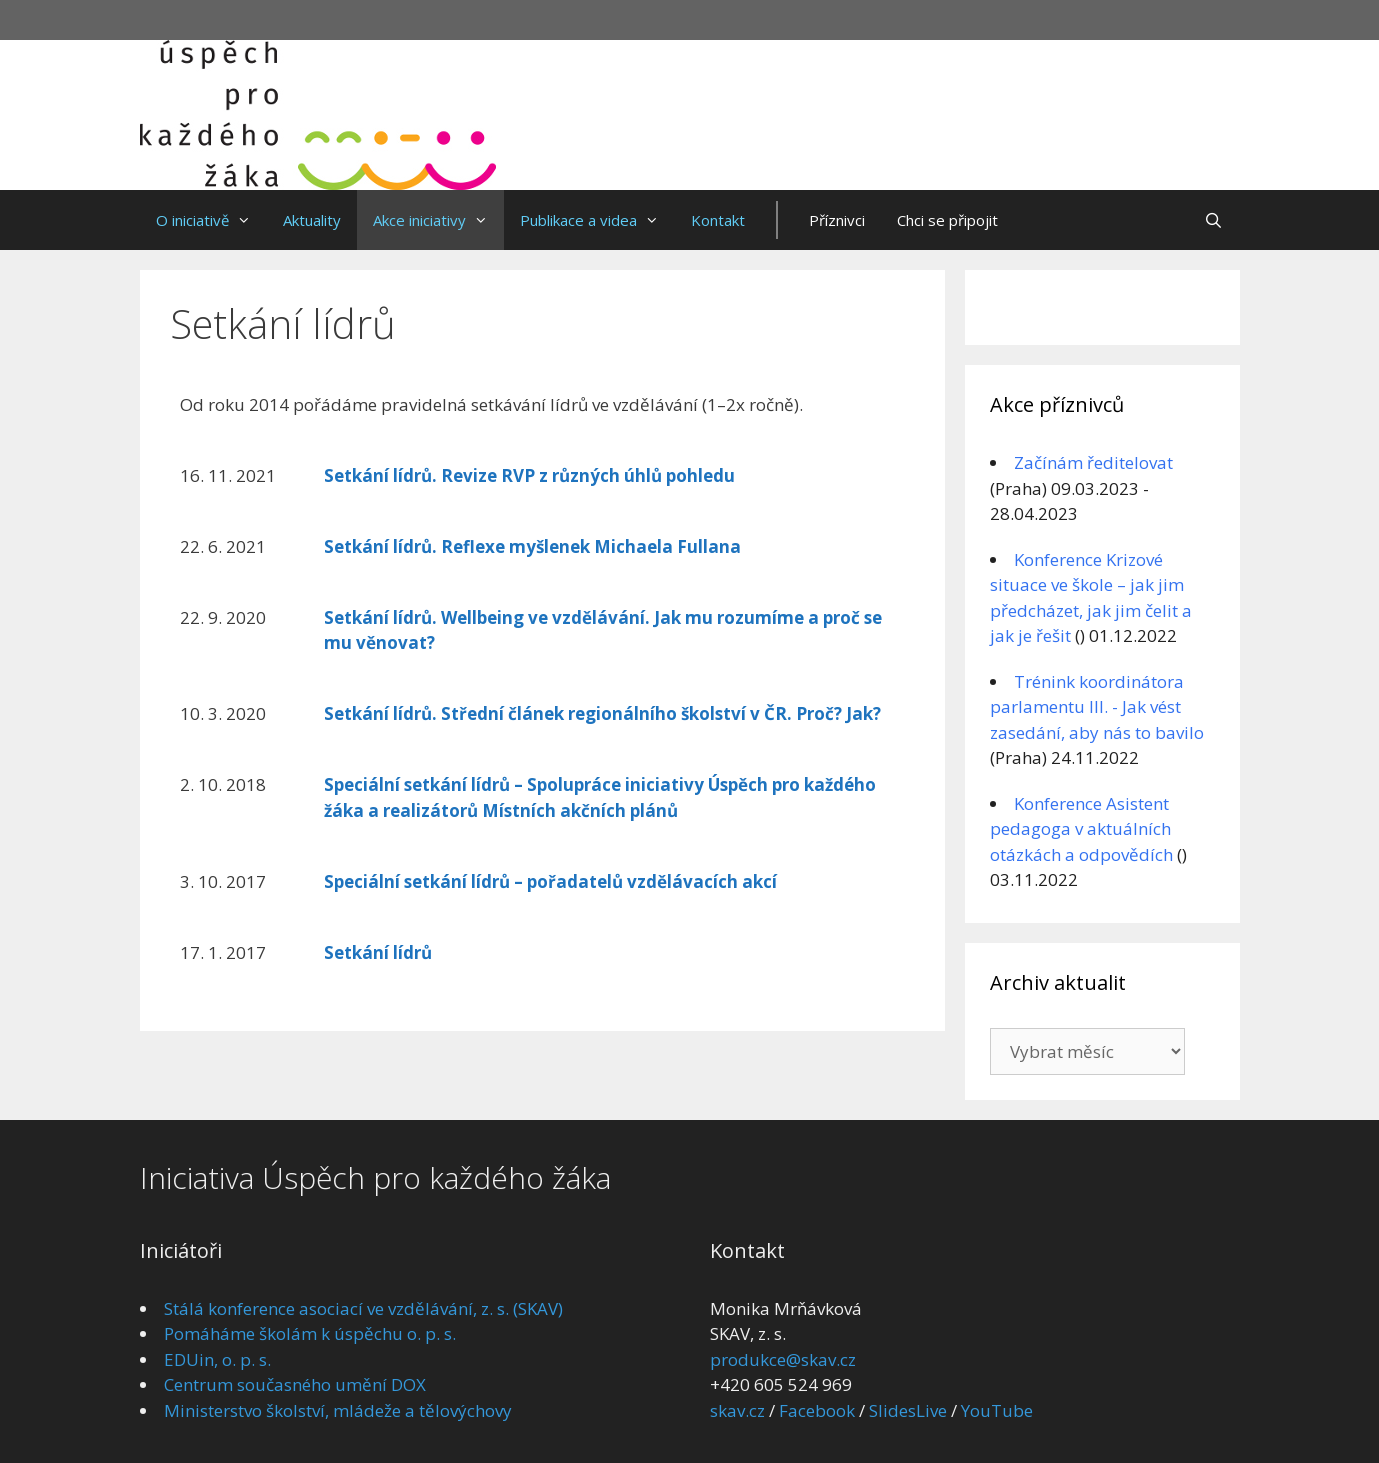  I want to click on Centrum současného umění DOX, so click(295, 1384).